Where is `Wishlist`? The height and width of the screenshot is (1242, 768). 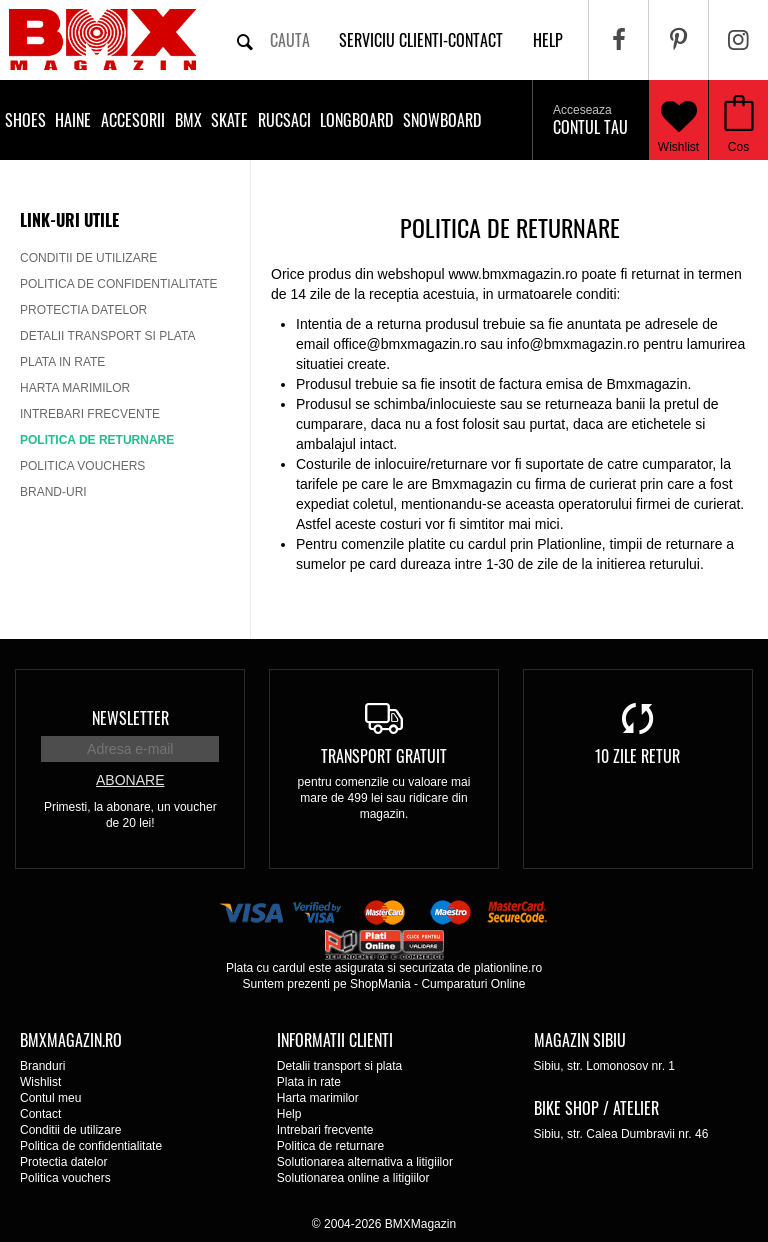 Wishlist is located at coordinates (679, 120).